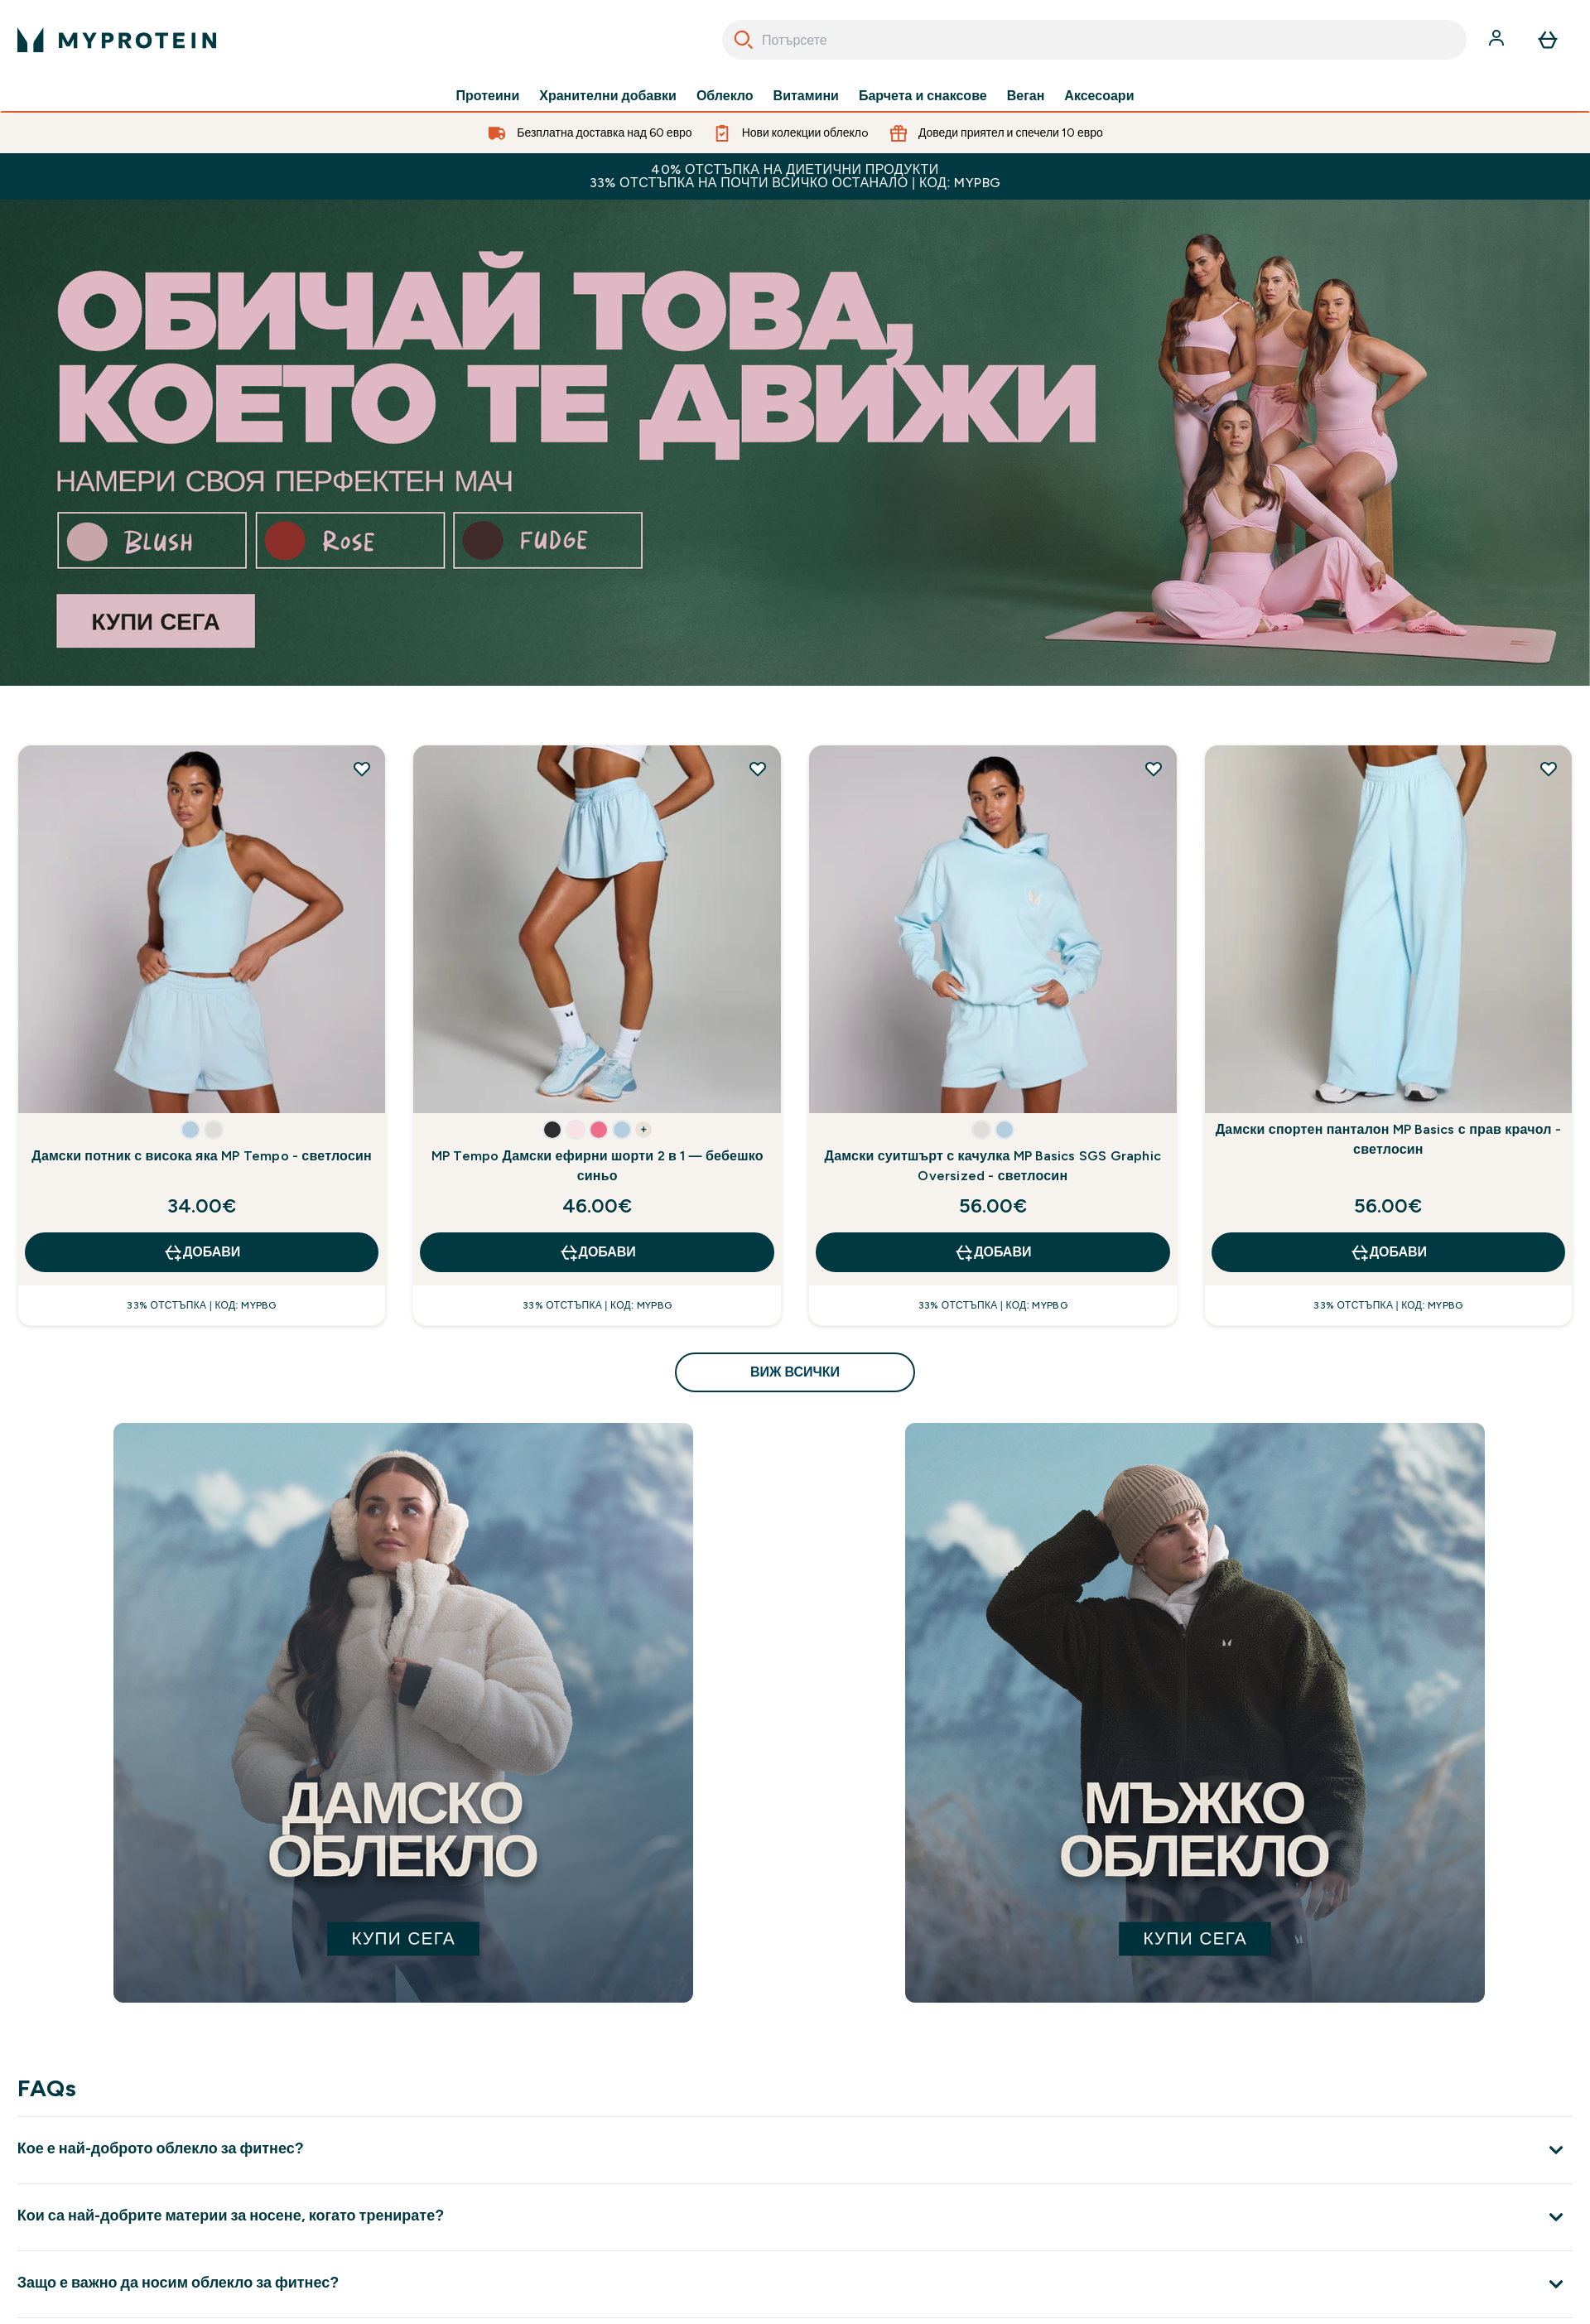 This screenshot has width=1590, height=2324. What do you see at coordinates (597, 1252) in the screenshot?
I see `ДОБАВИ [ДОБАВИ MP Tempo Дамски ефирни шорти 2 в 1 — бебешко синьо]` at bounding box center [597, 1252].